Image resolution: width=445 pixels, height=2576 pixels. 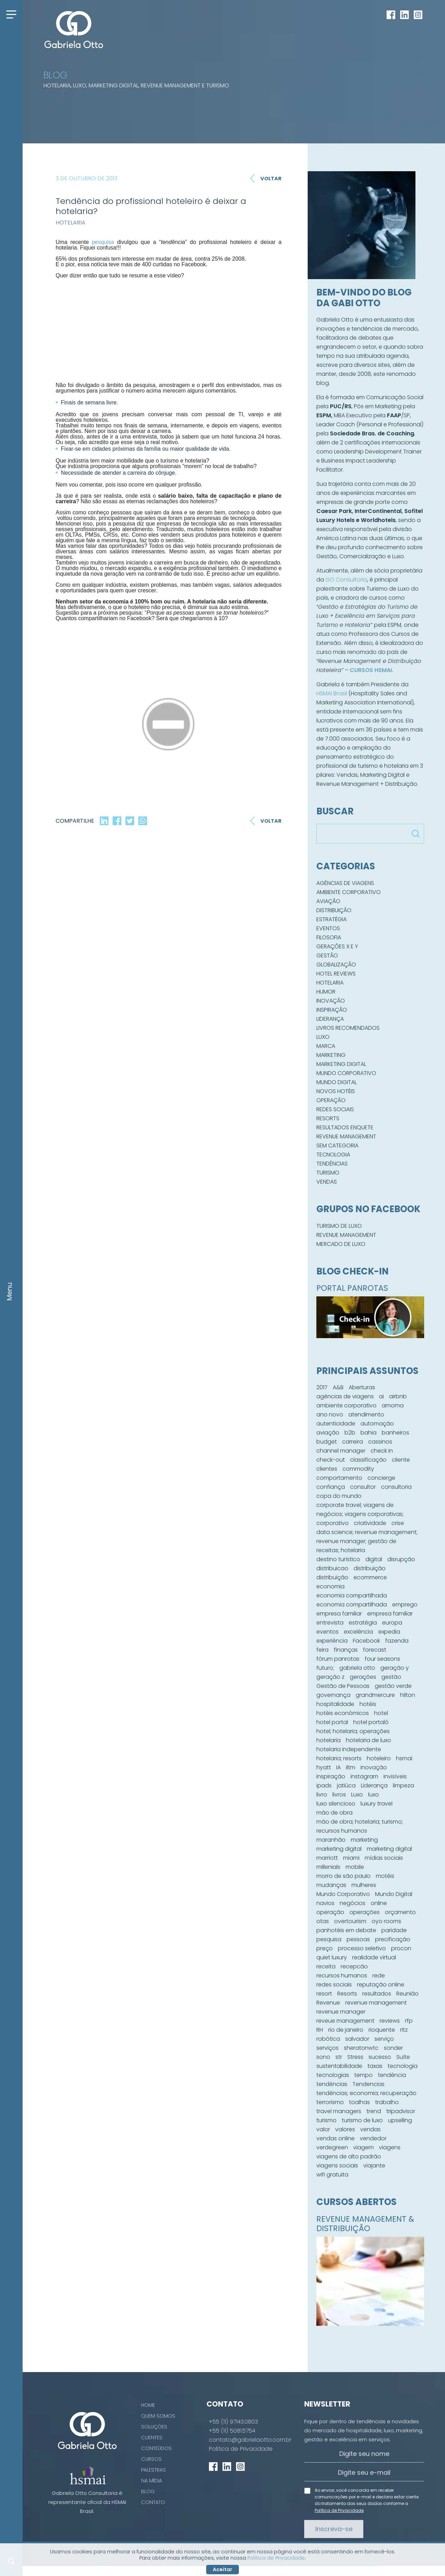 What do you see at coordinates (339, 1496) in the screenshot?
I see `copa do mundo` at bounding box center [339, 1496].